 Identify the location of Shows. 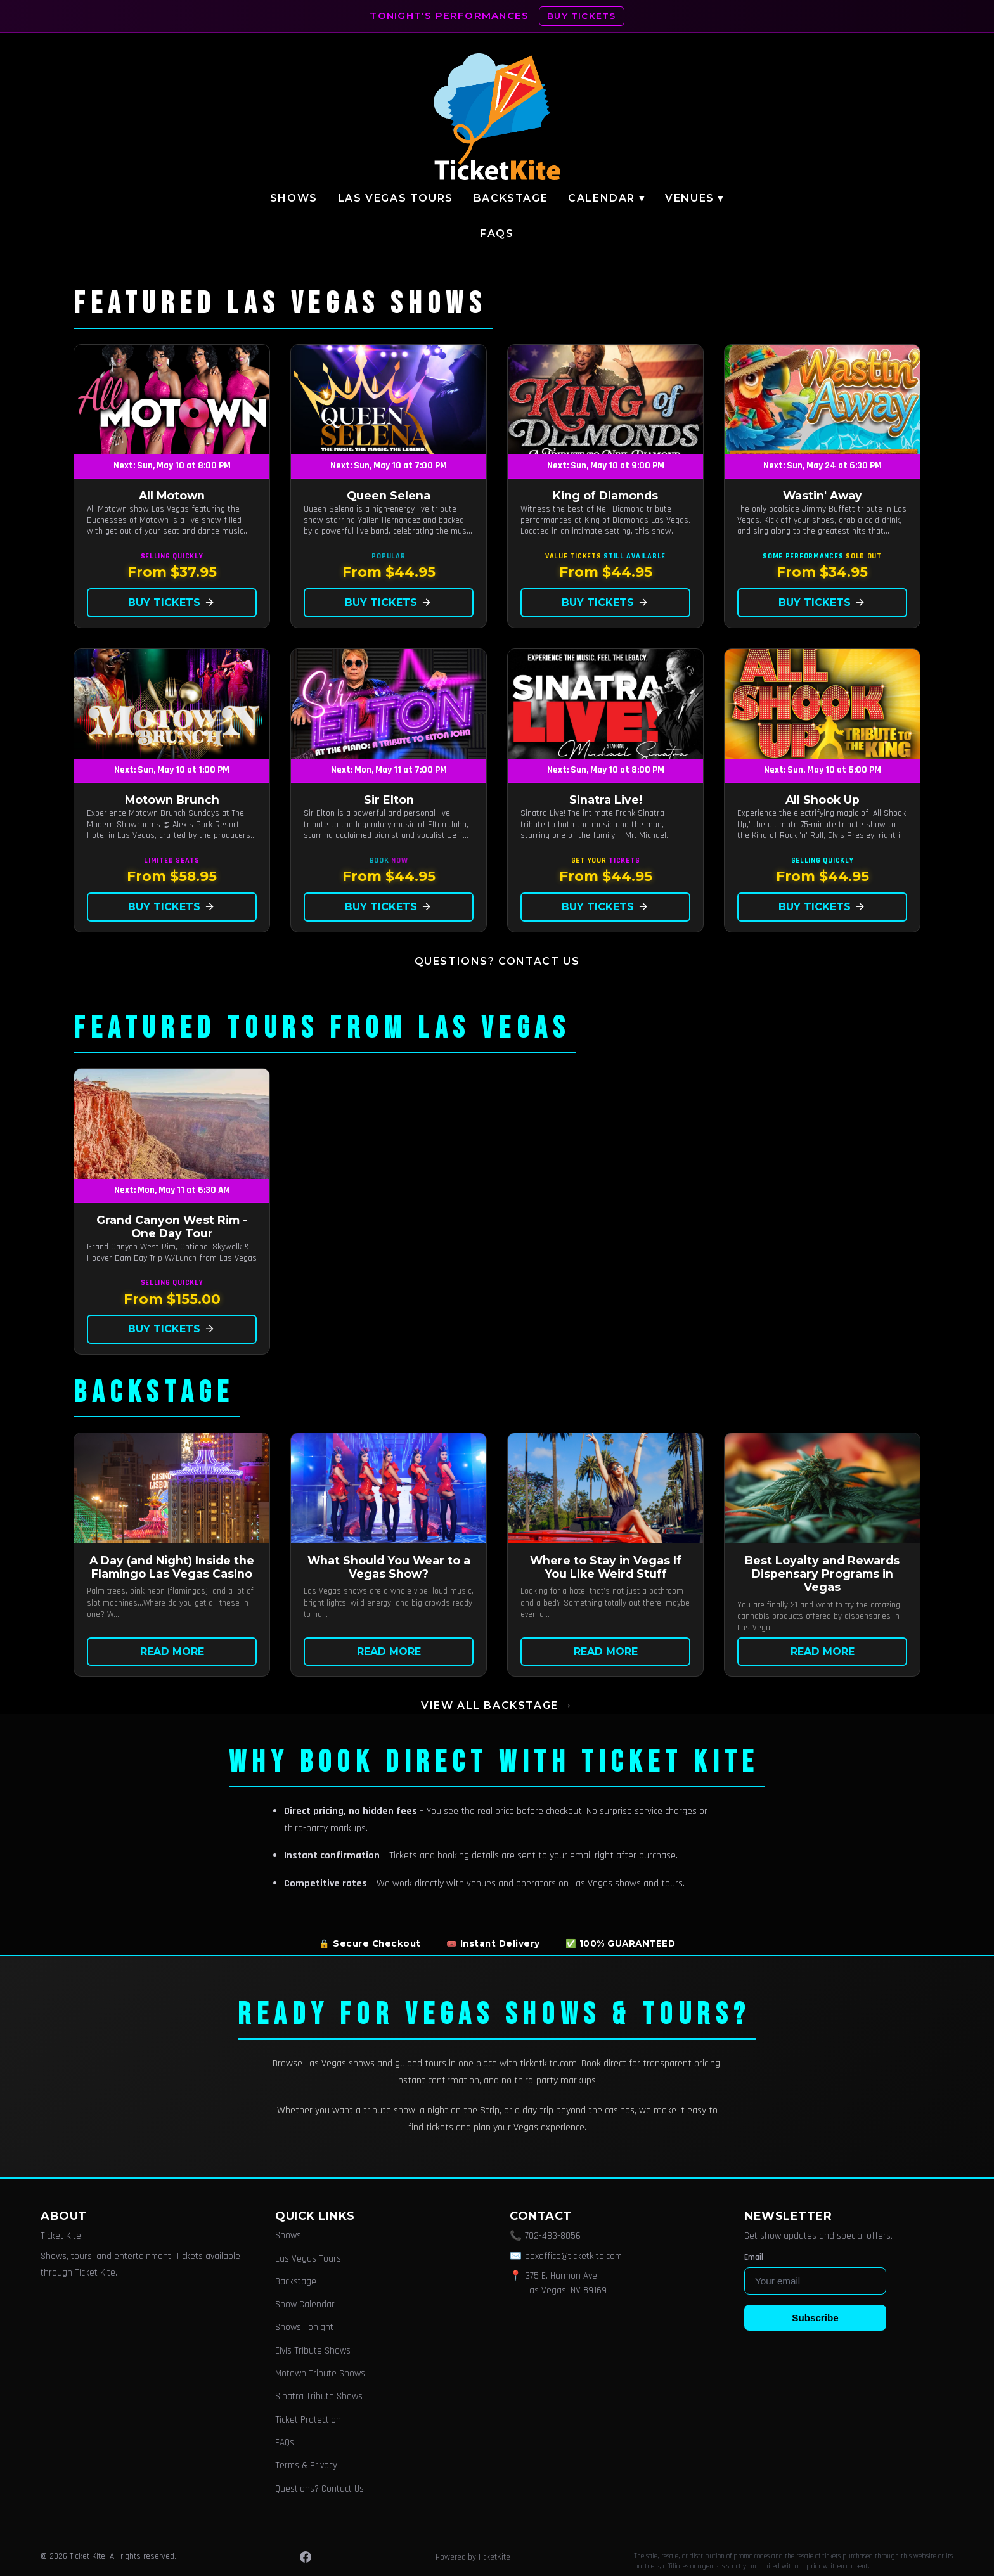
(294, 198).